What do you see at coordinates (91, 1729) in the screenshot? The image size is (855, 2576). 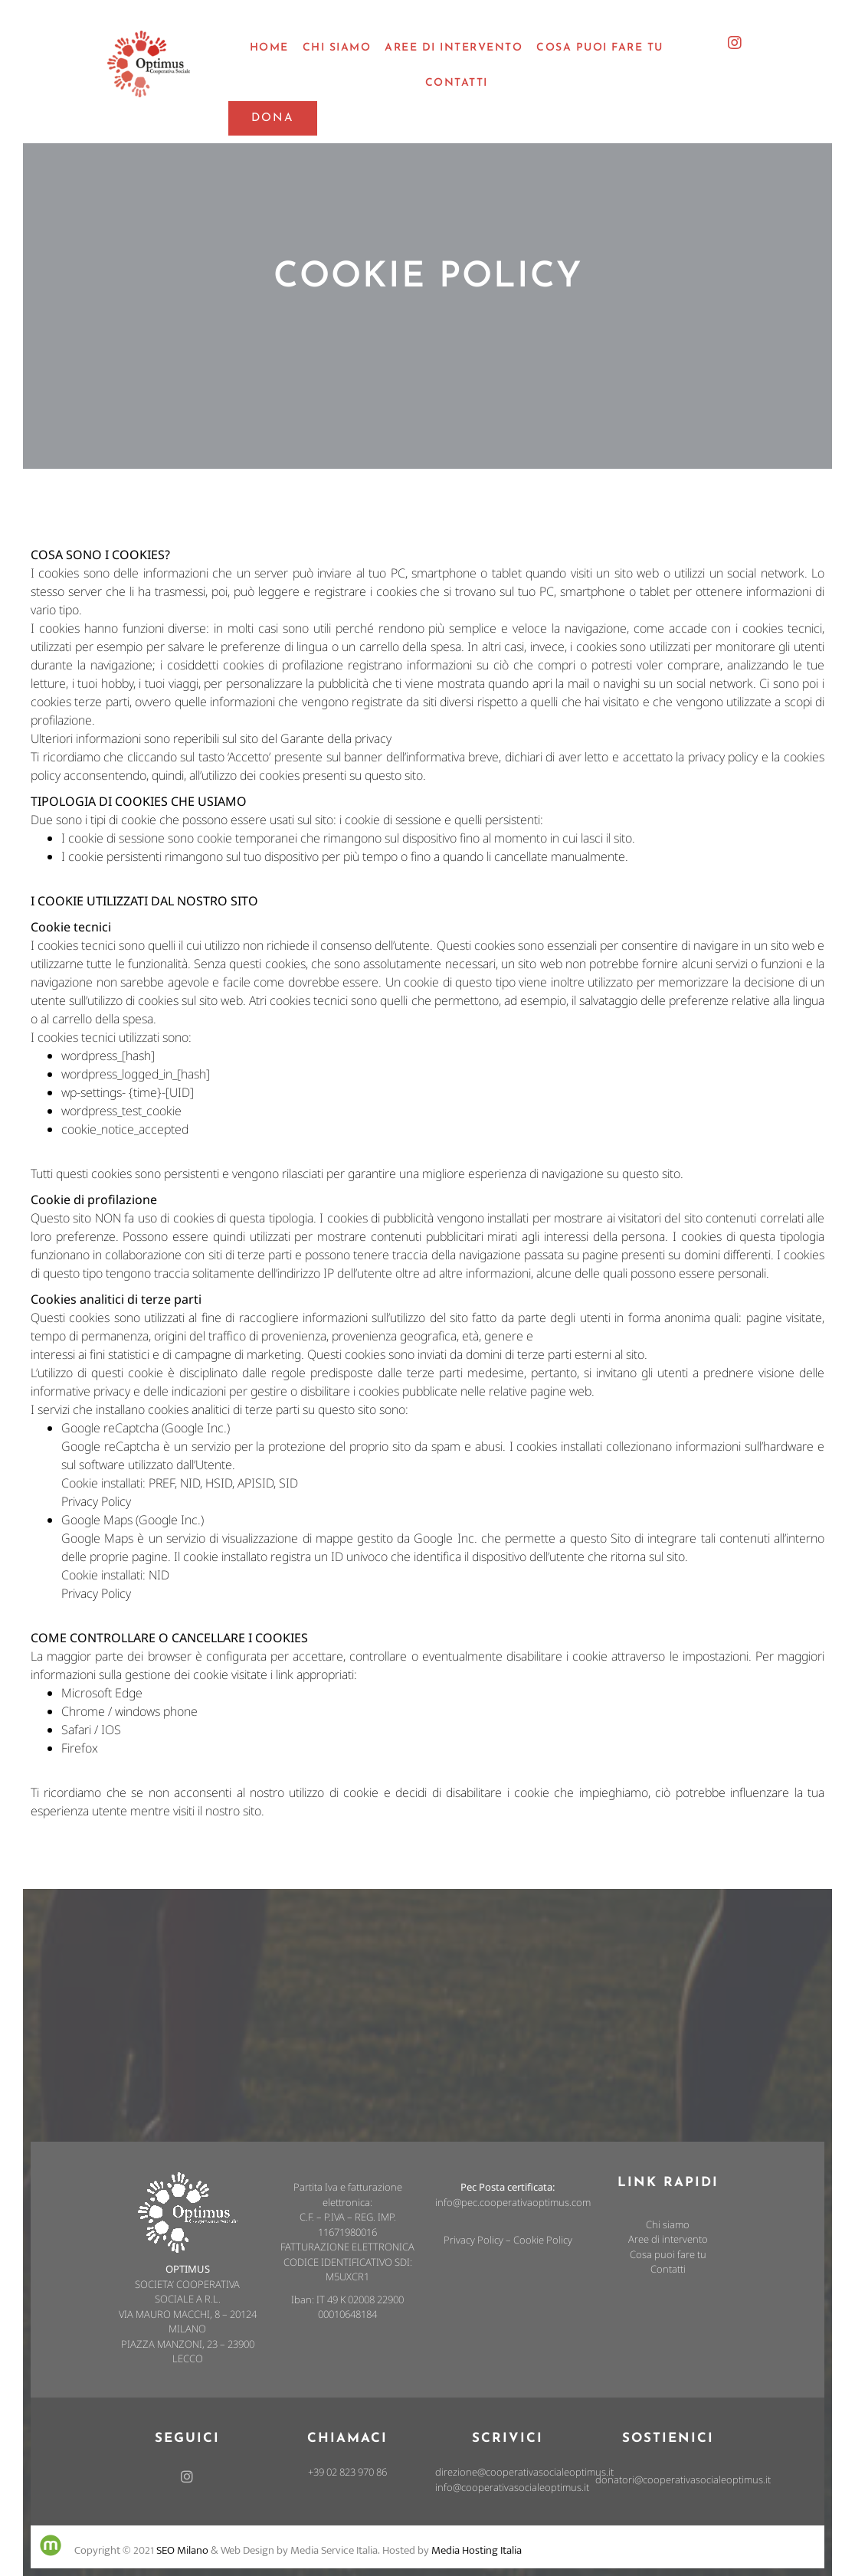 I see `Safari / IOS` at bounding box center [91, 1729].